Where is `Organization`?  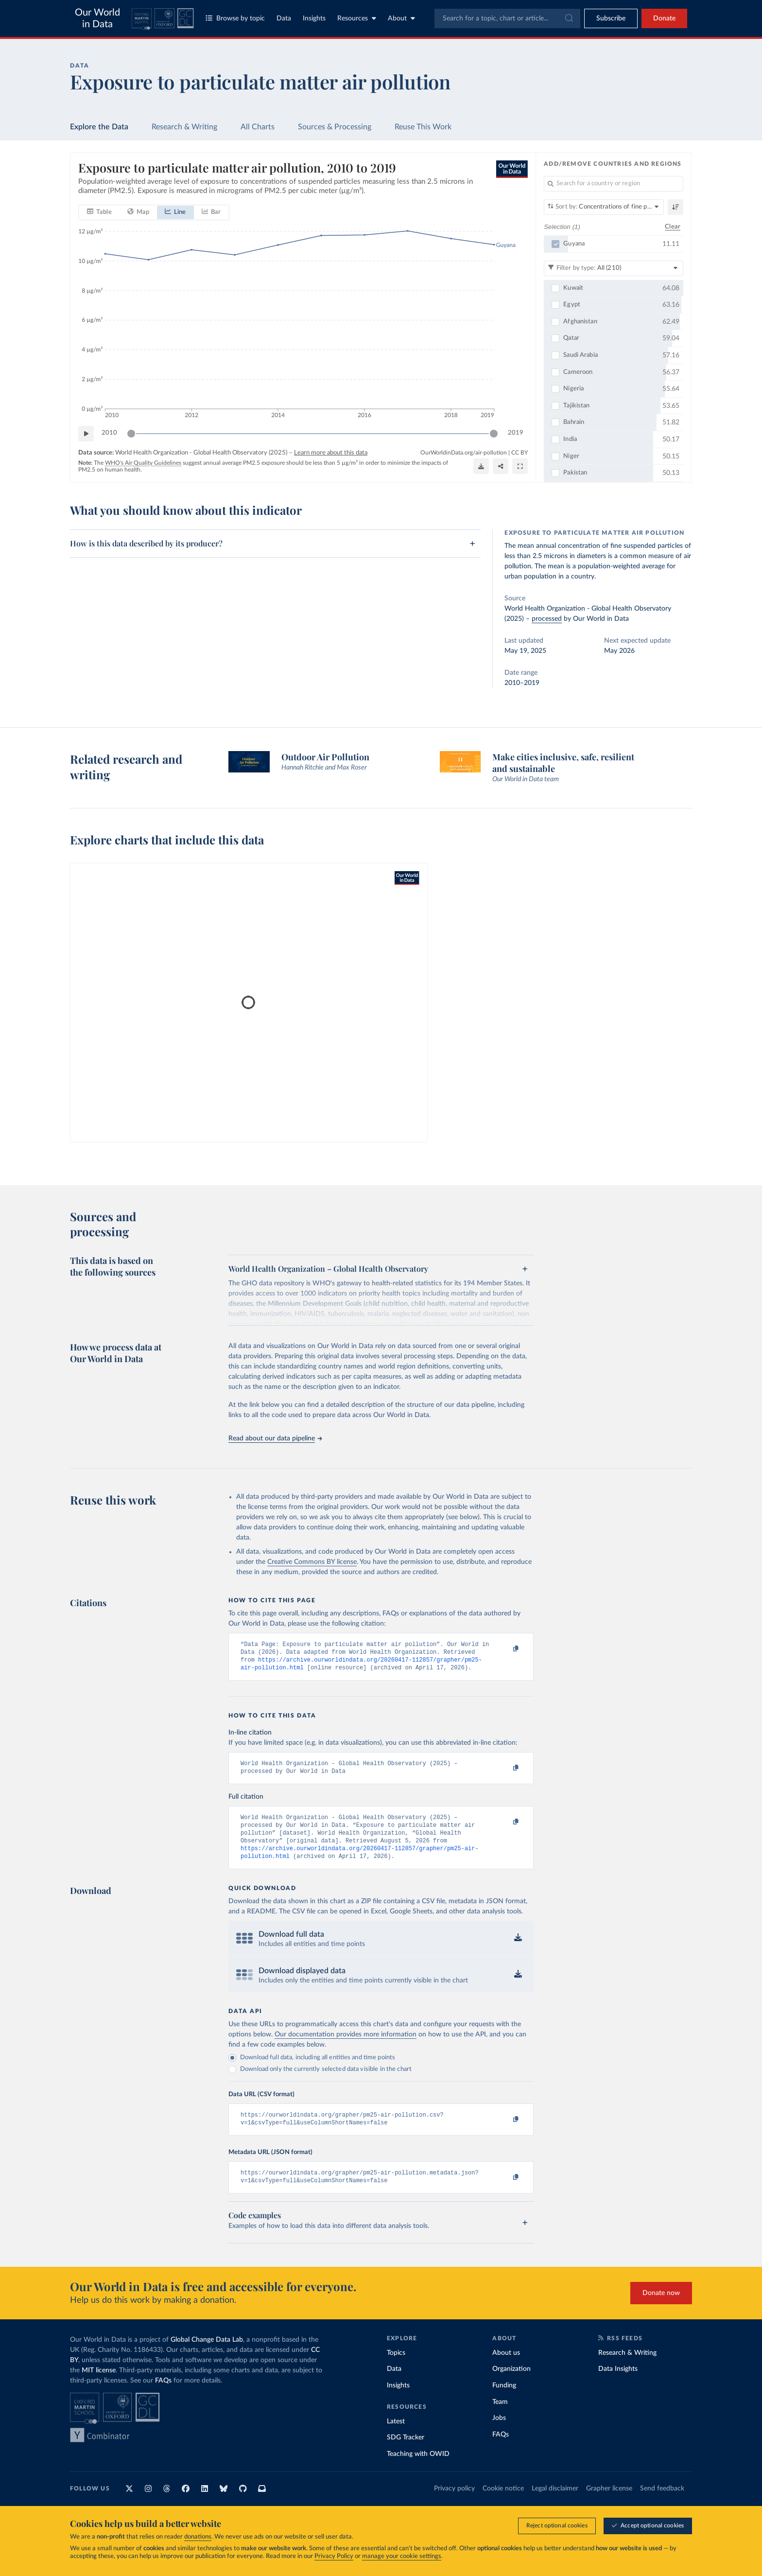
Organization is located at coordinates (511, 2384).